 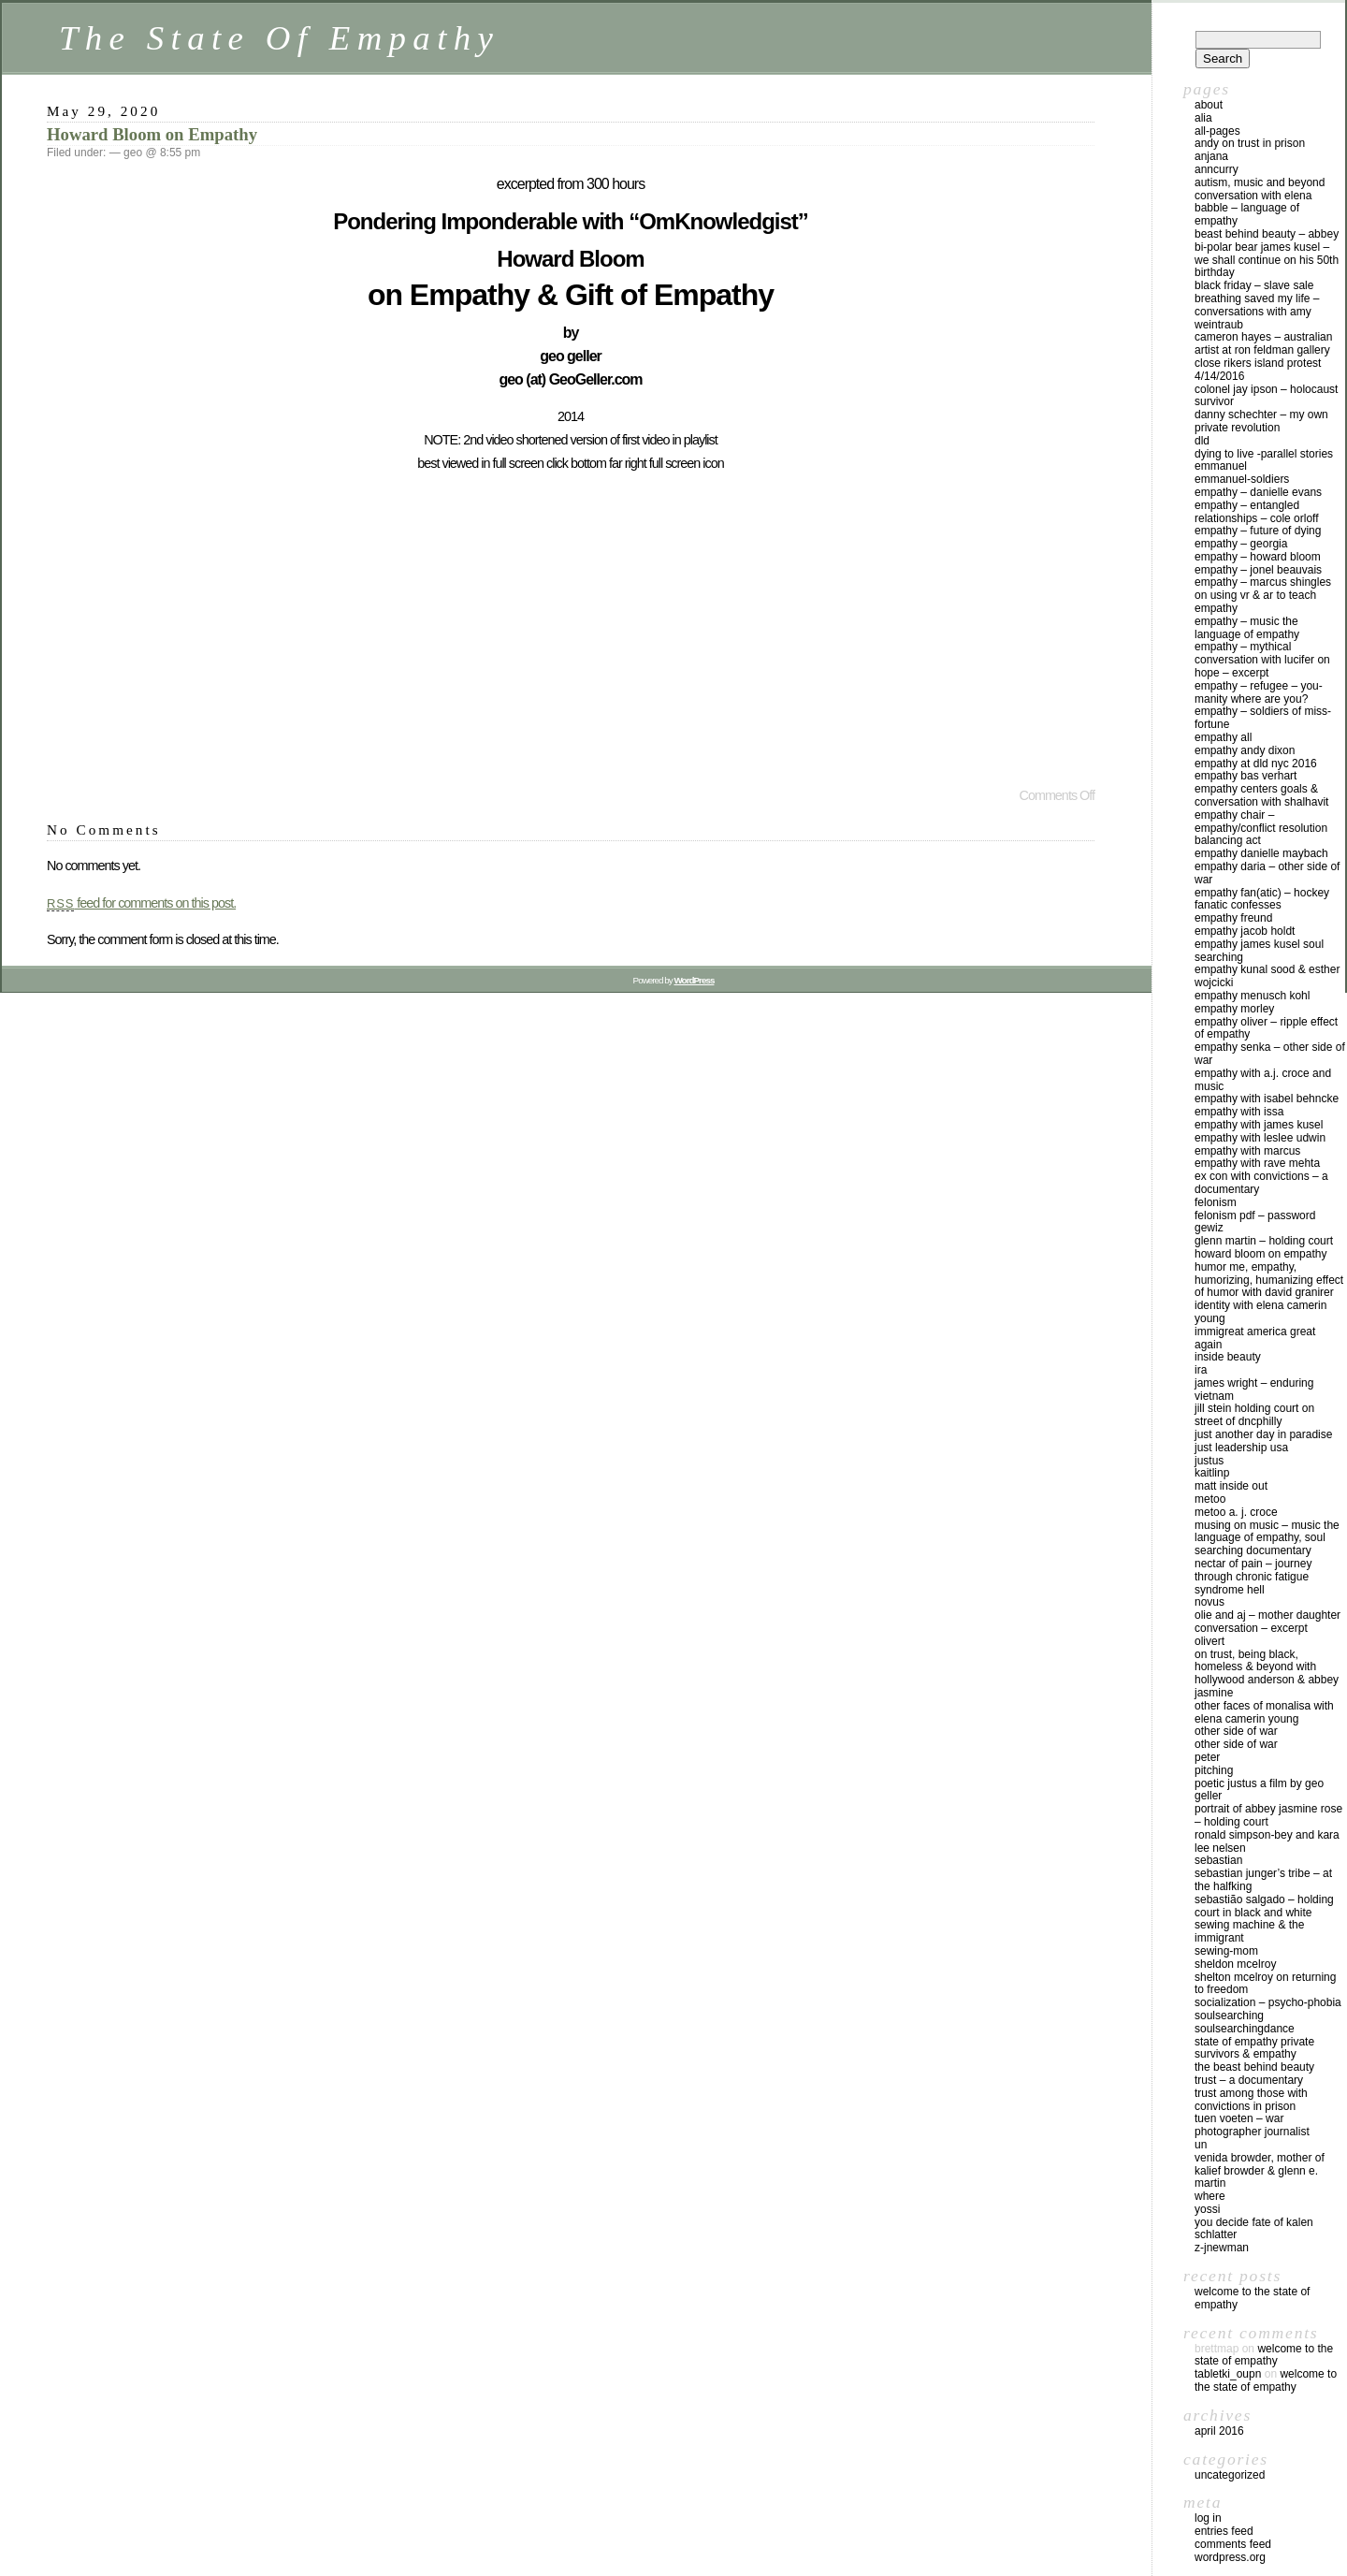 I want to click on Welcome to The State Of Empathy, so click(x=1252, y=2298).